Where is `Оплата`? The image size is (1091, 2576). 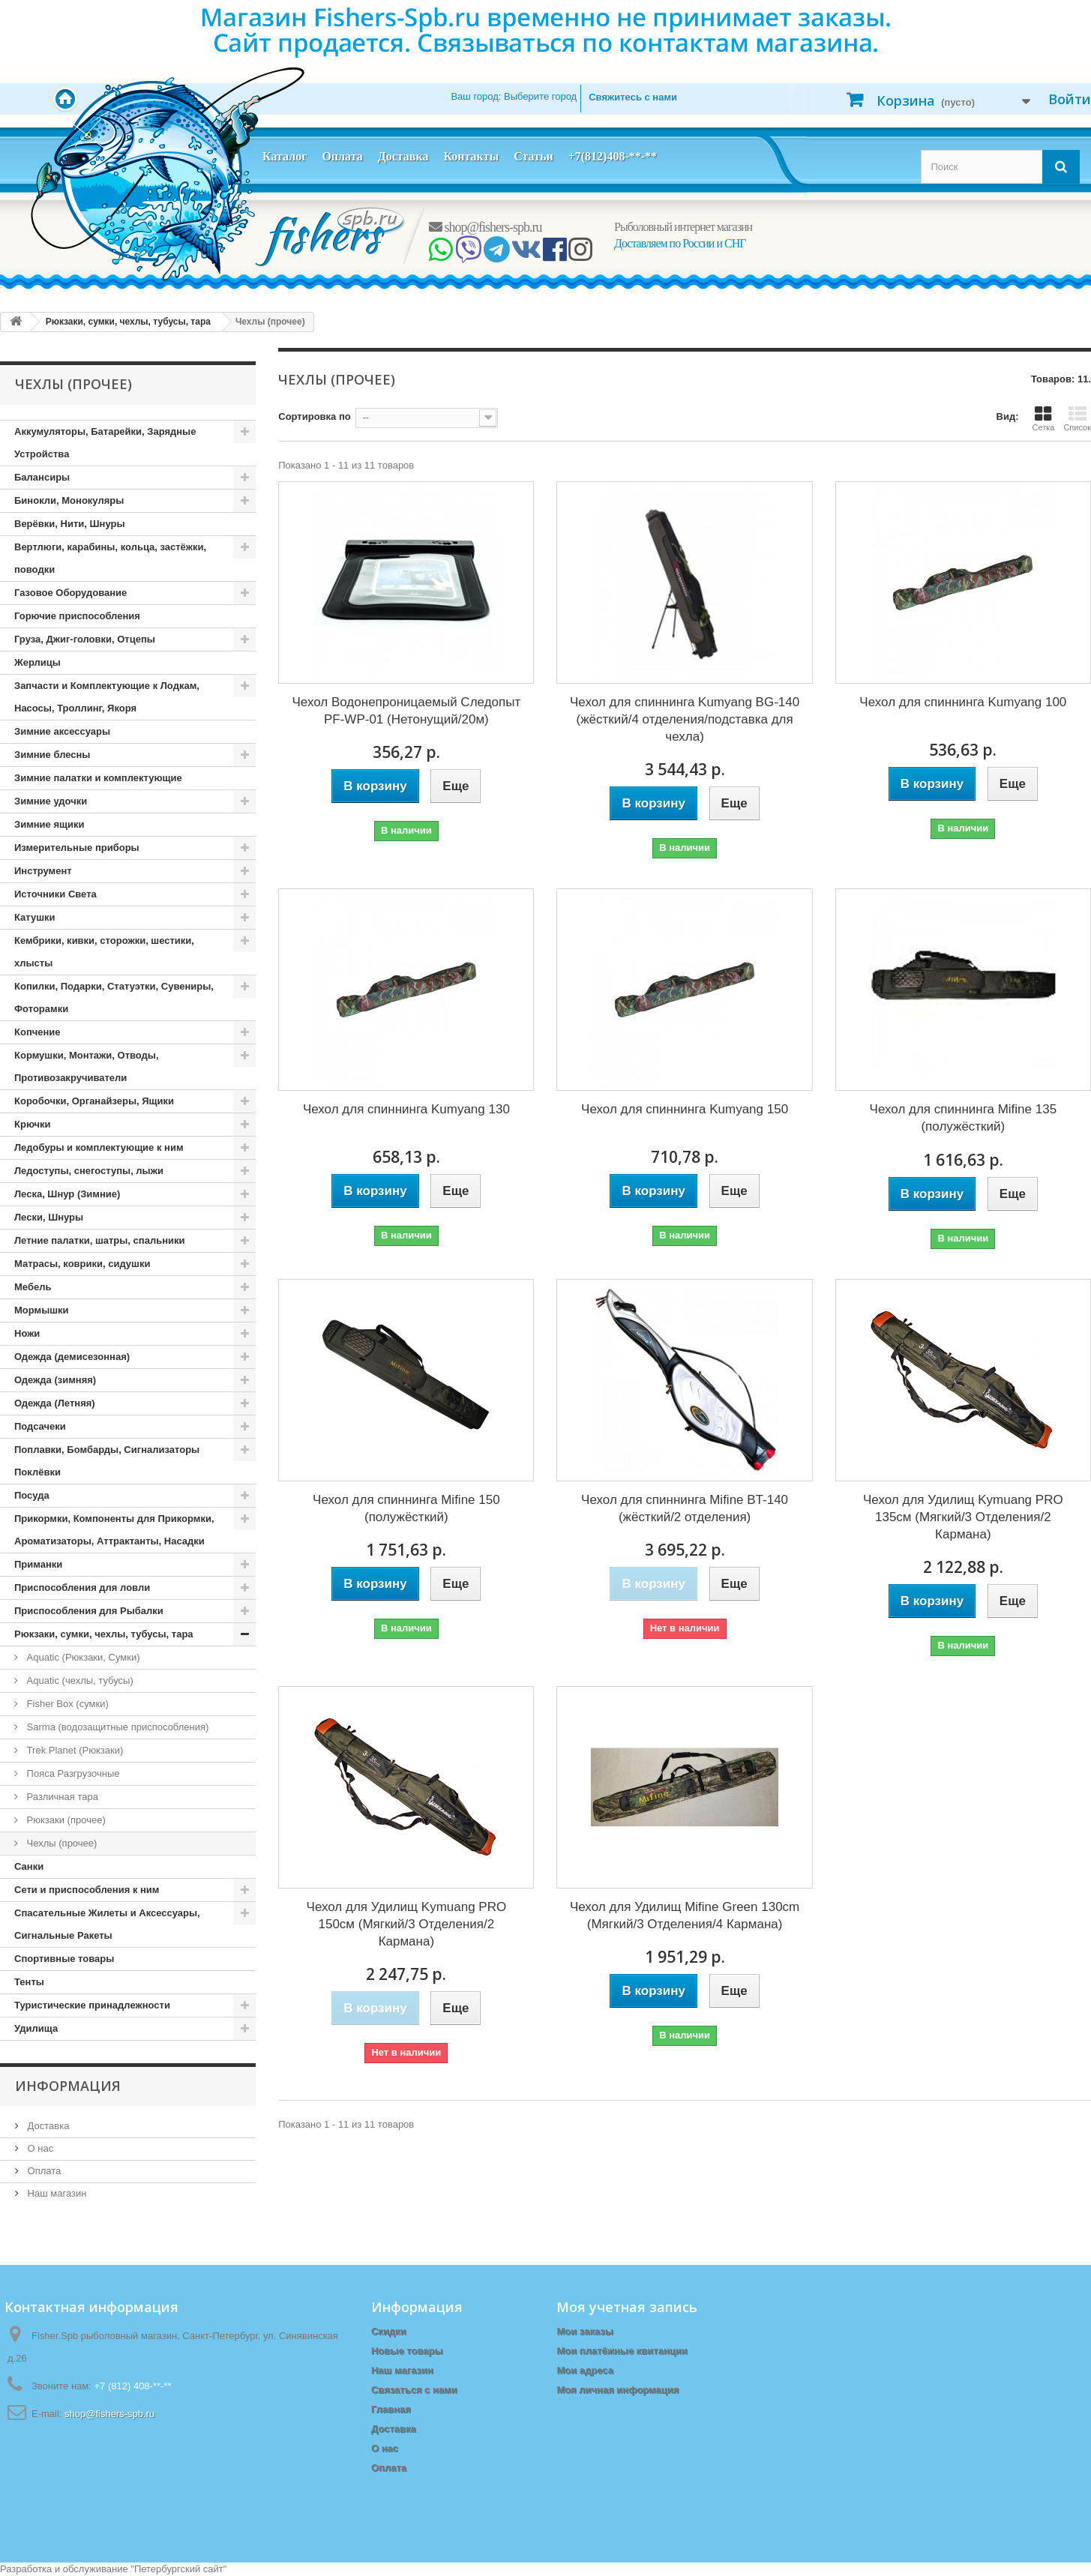 Оплата is located at coordinates (342, 156).